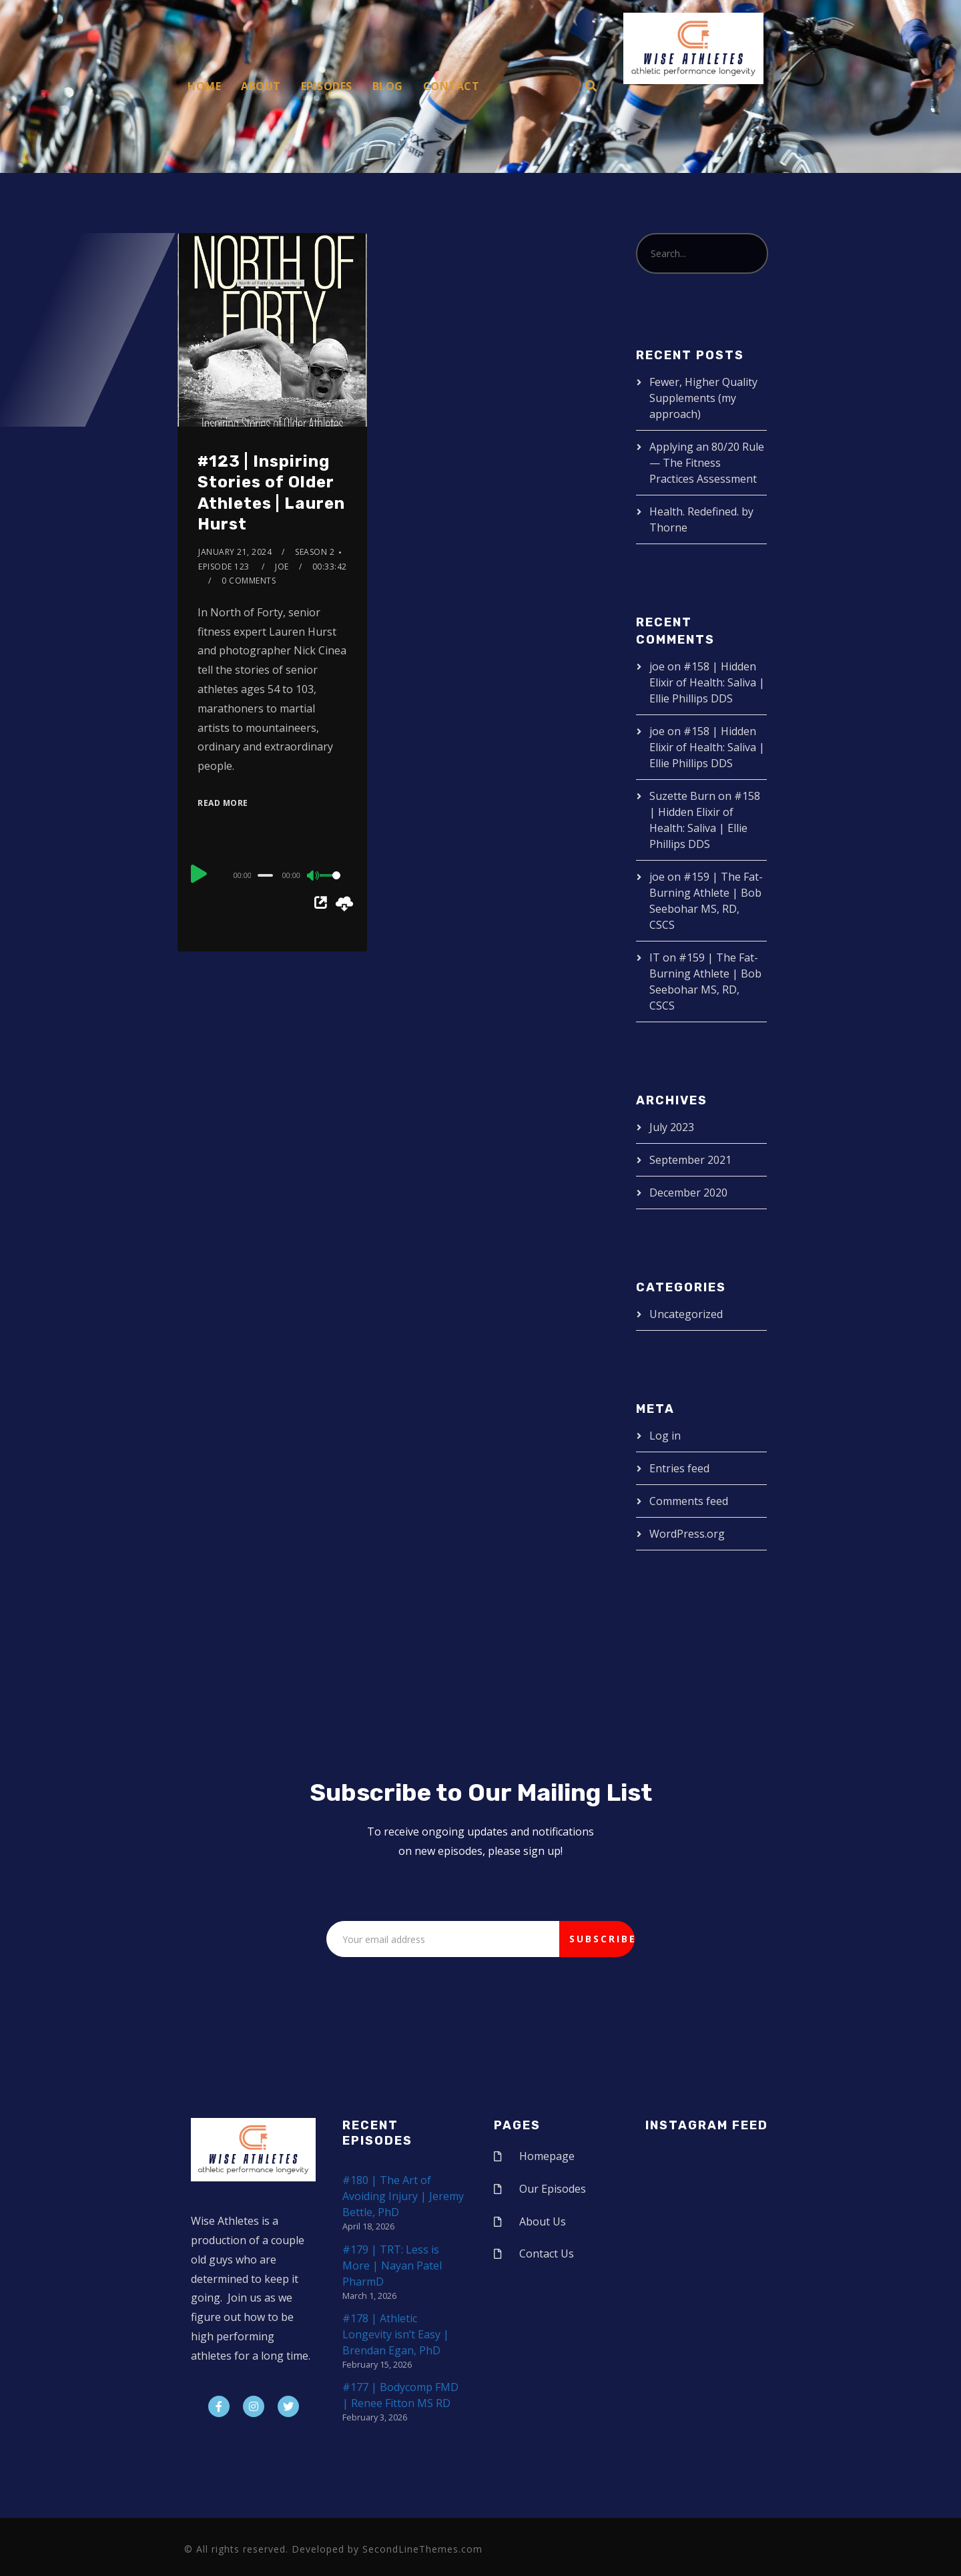 Image resolution: width=961 pixels, height=2576 pixels. Describe the element at coordinates (671, 1127) in the screenshot. I see `July 2023` at that location.